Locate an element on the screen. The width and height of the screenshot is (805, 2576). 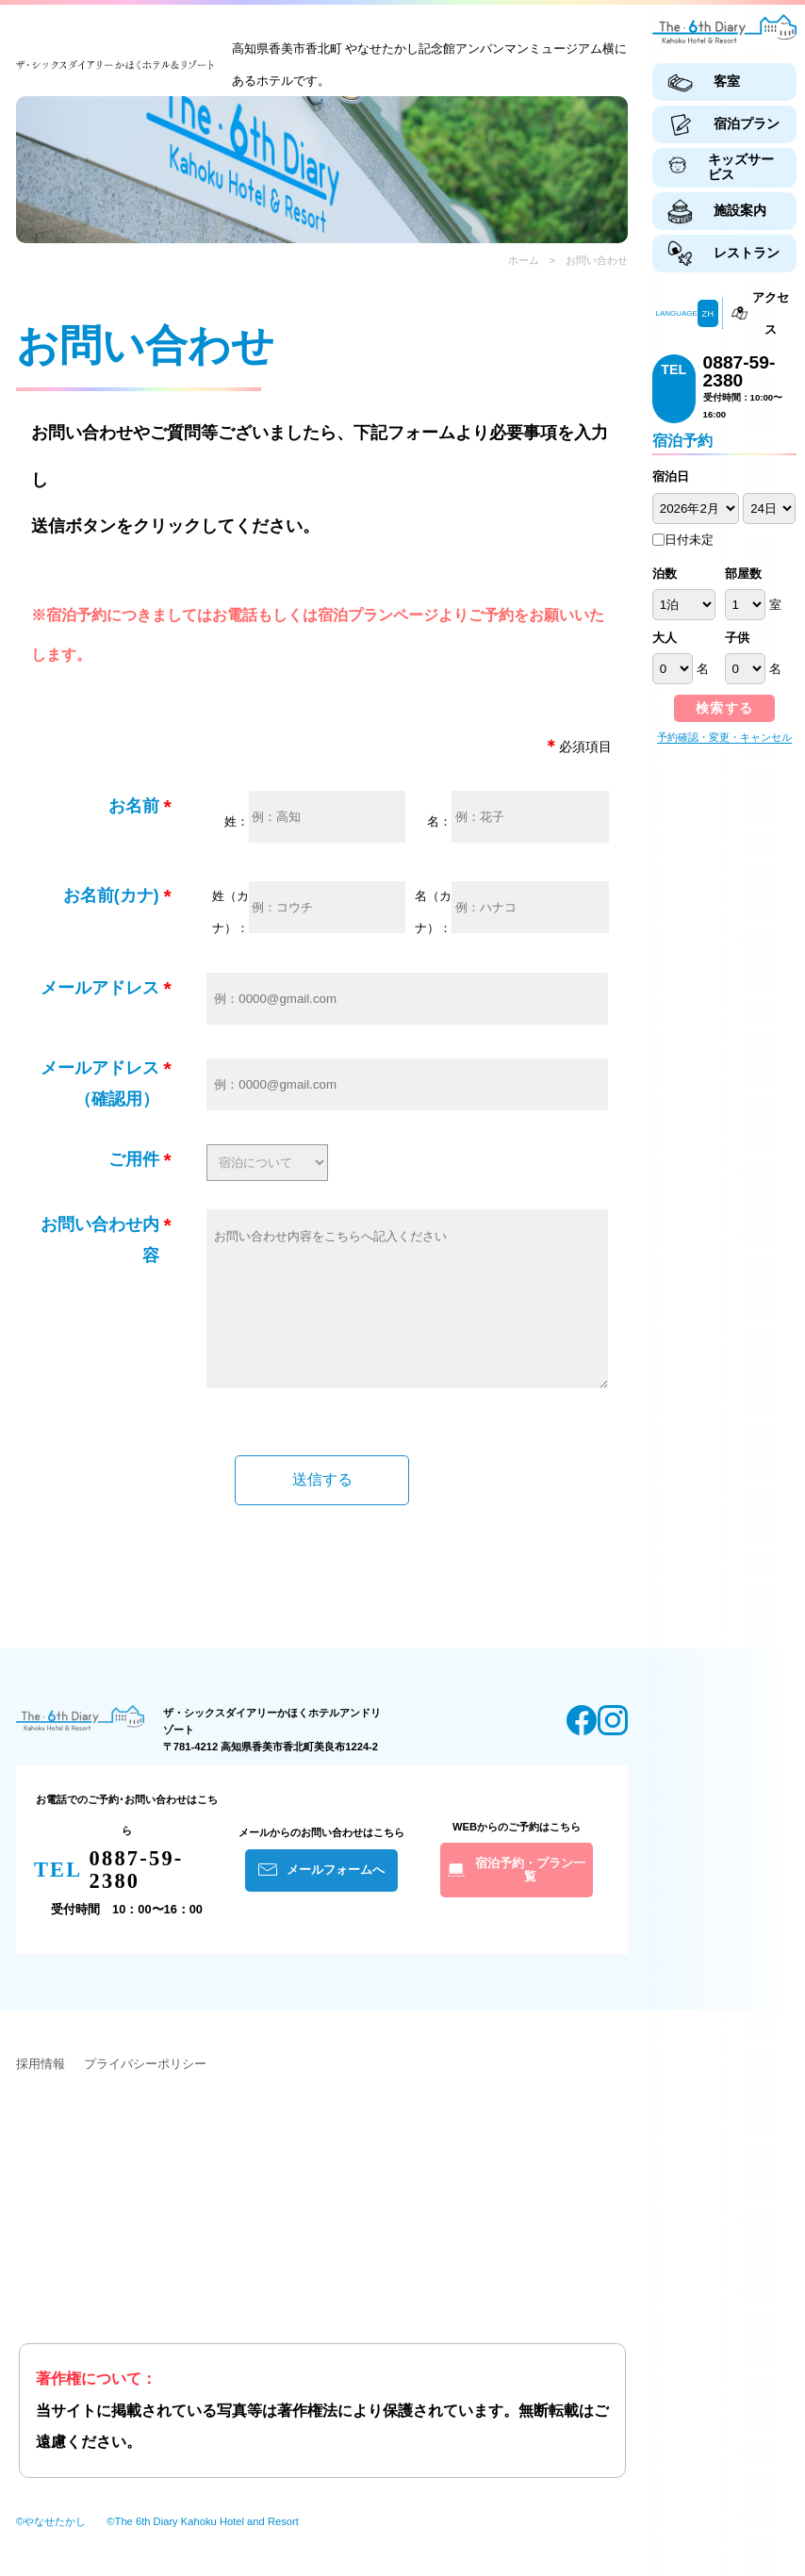
アクセス is located at coordinates (770, 313).